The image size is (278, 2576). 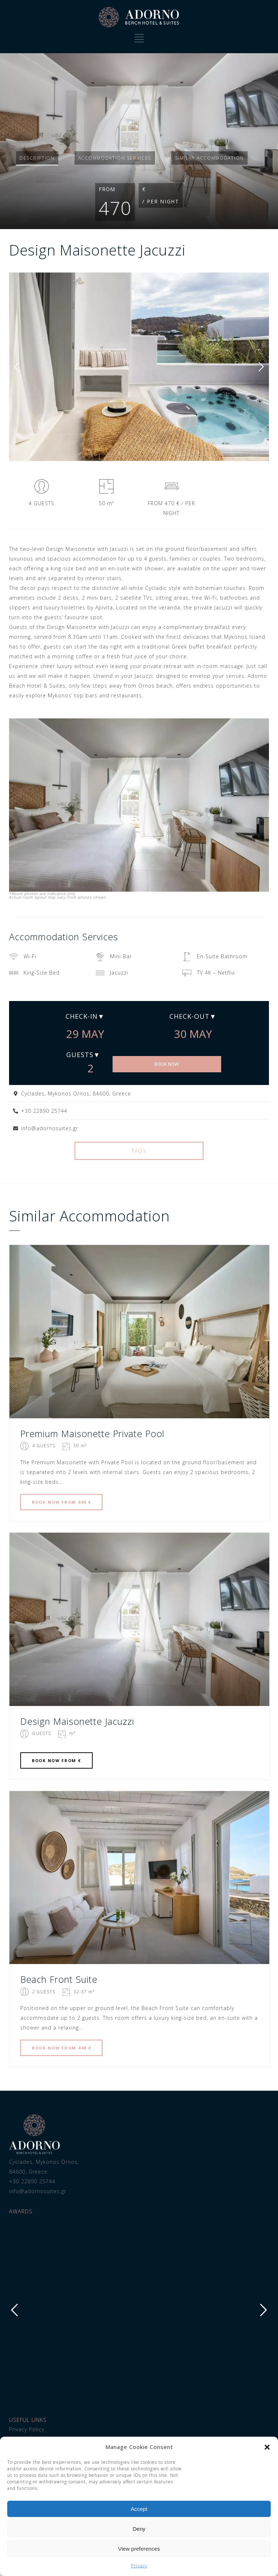 What do you see at coordinates (26, 2429) in the screenshot?
I see `Privacy Policy` at bounding box center [26, 2429].